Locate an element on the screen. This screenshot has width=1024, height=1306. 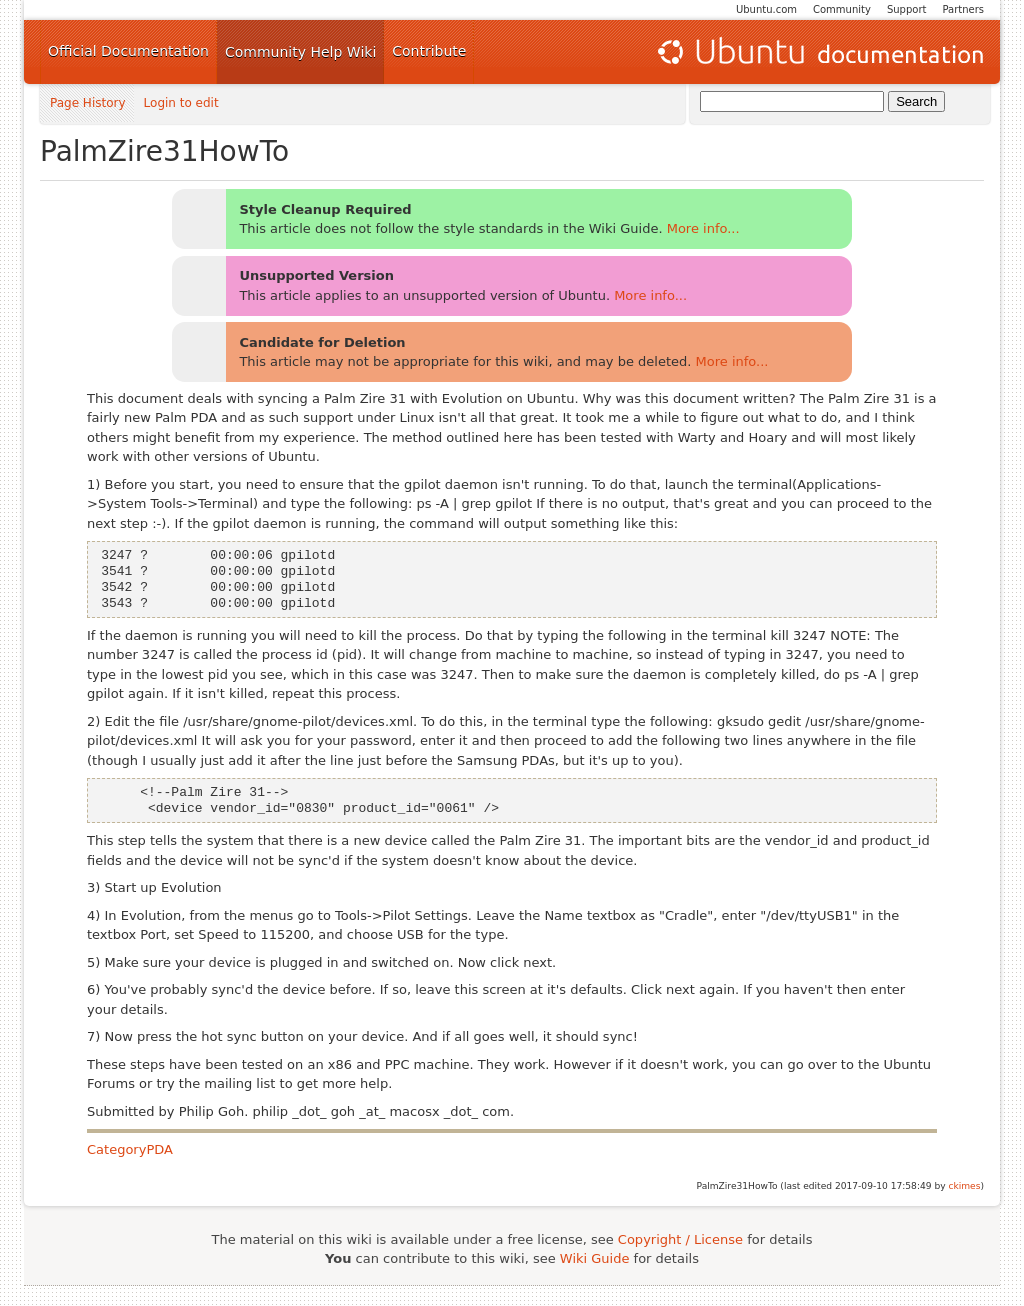
Ubuntu Documentation is located at coordinates (819, 52).